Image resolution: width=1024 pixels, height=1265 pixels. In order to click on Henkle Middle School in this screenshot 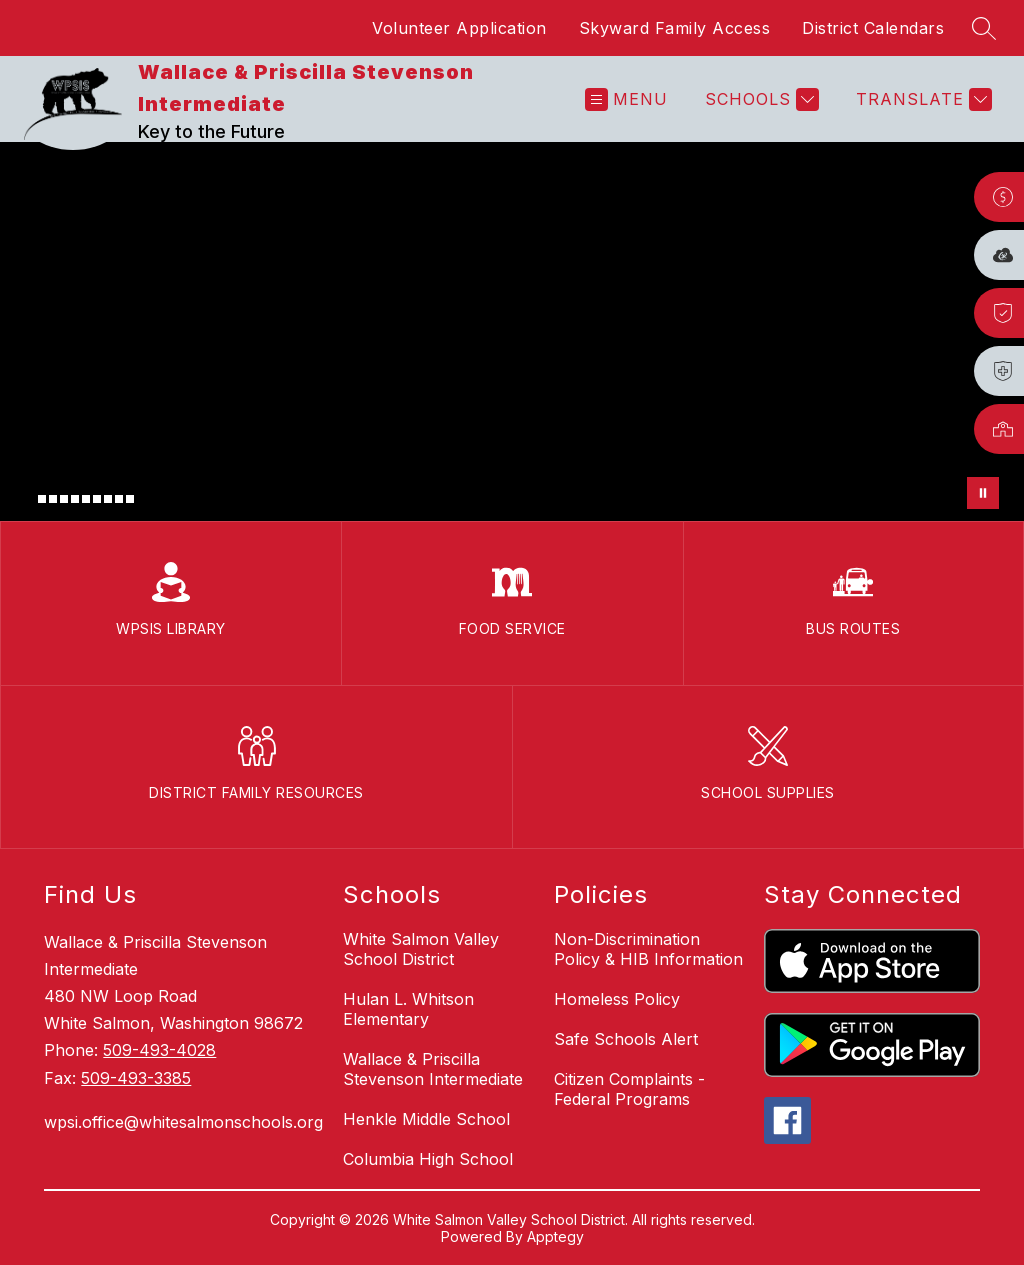, I will do `click(426, 1119)`.